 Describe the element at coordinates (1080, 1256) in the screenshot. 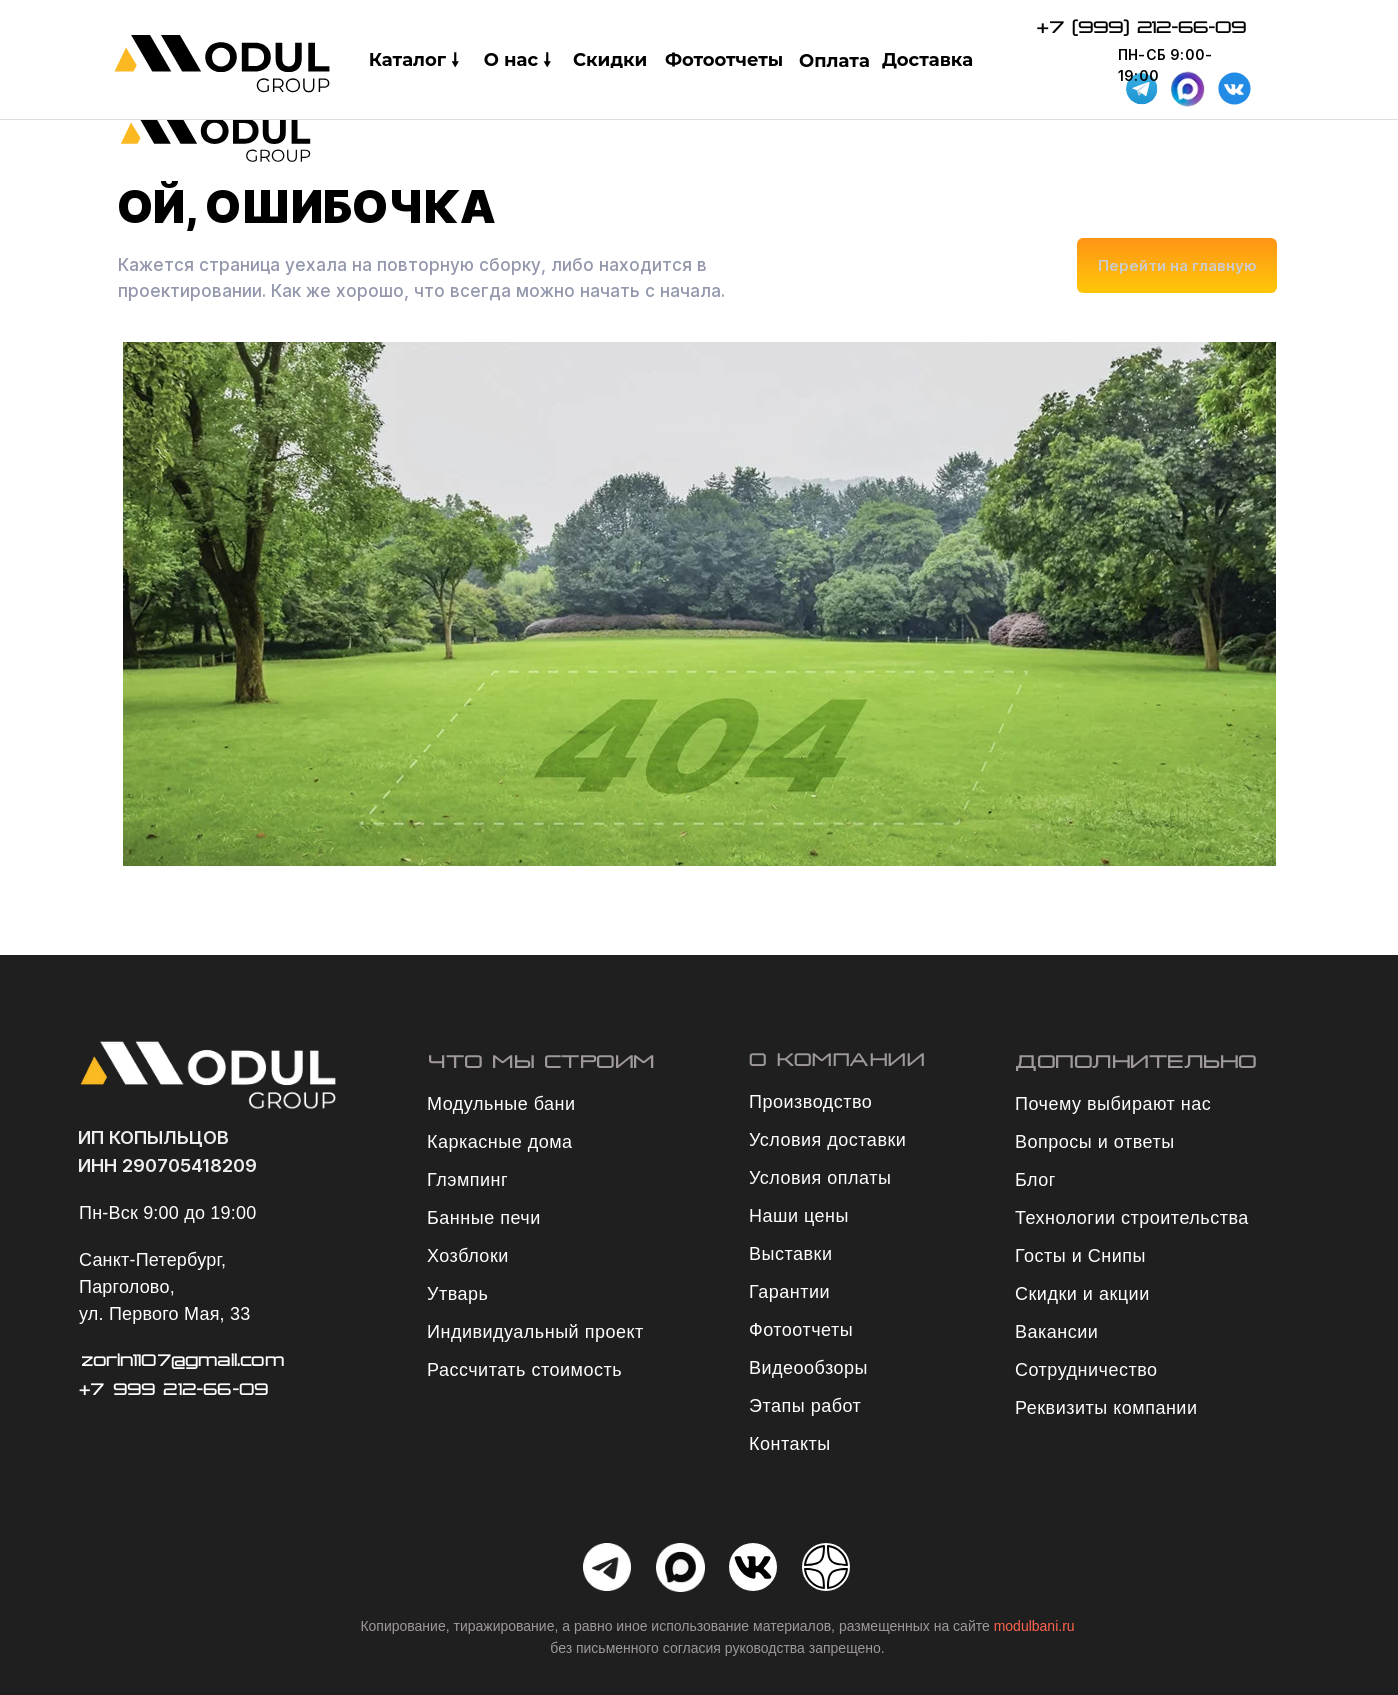

I see `Госты и Снипы` at that location.